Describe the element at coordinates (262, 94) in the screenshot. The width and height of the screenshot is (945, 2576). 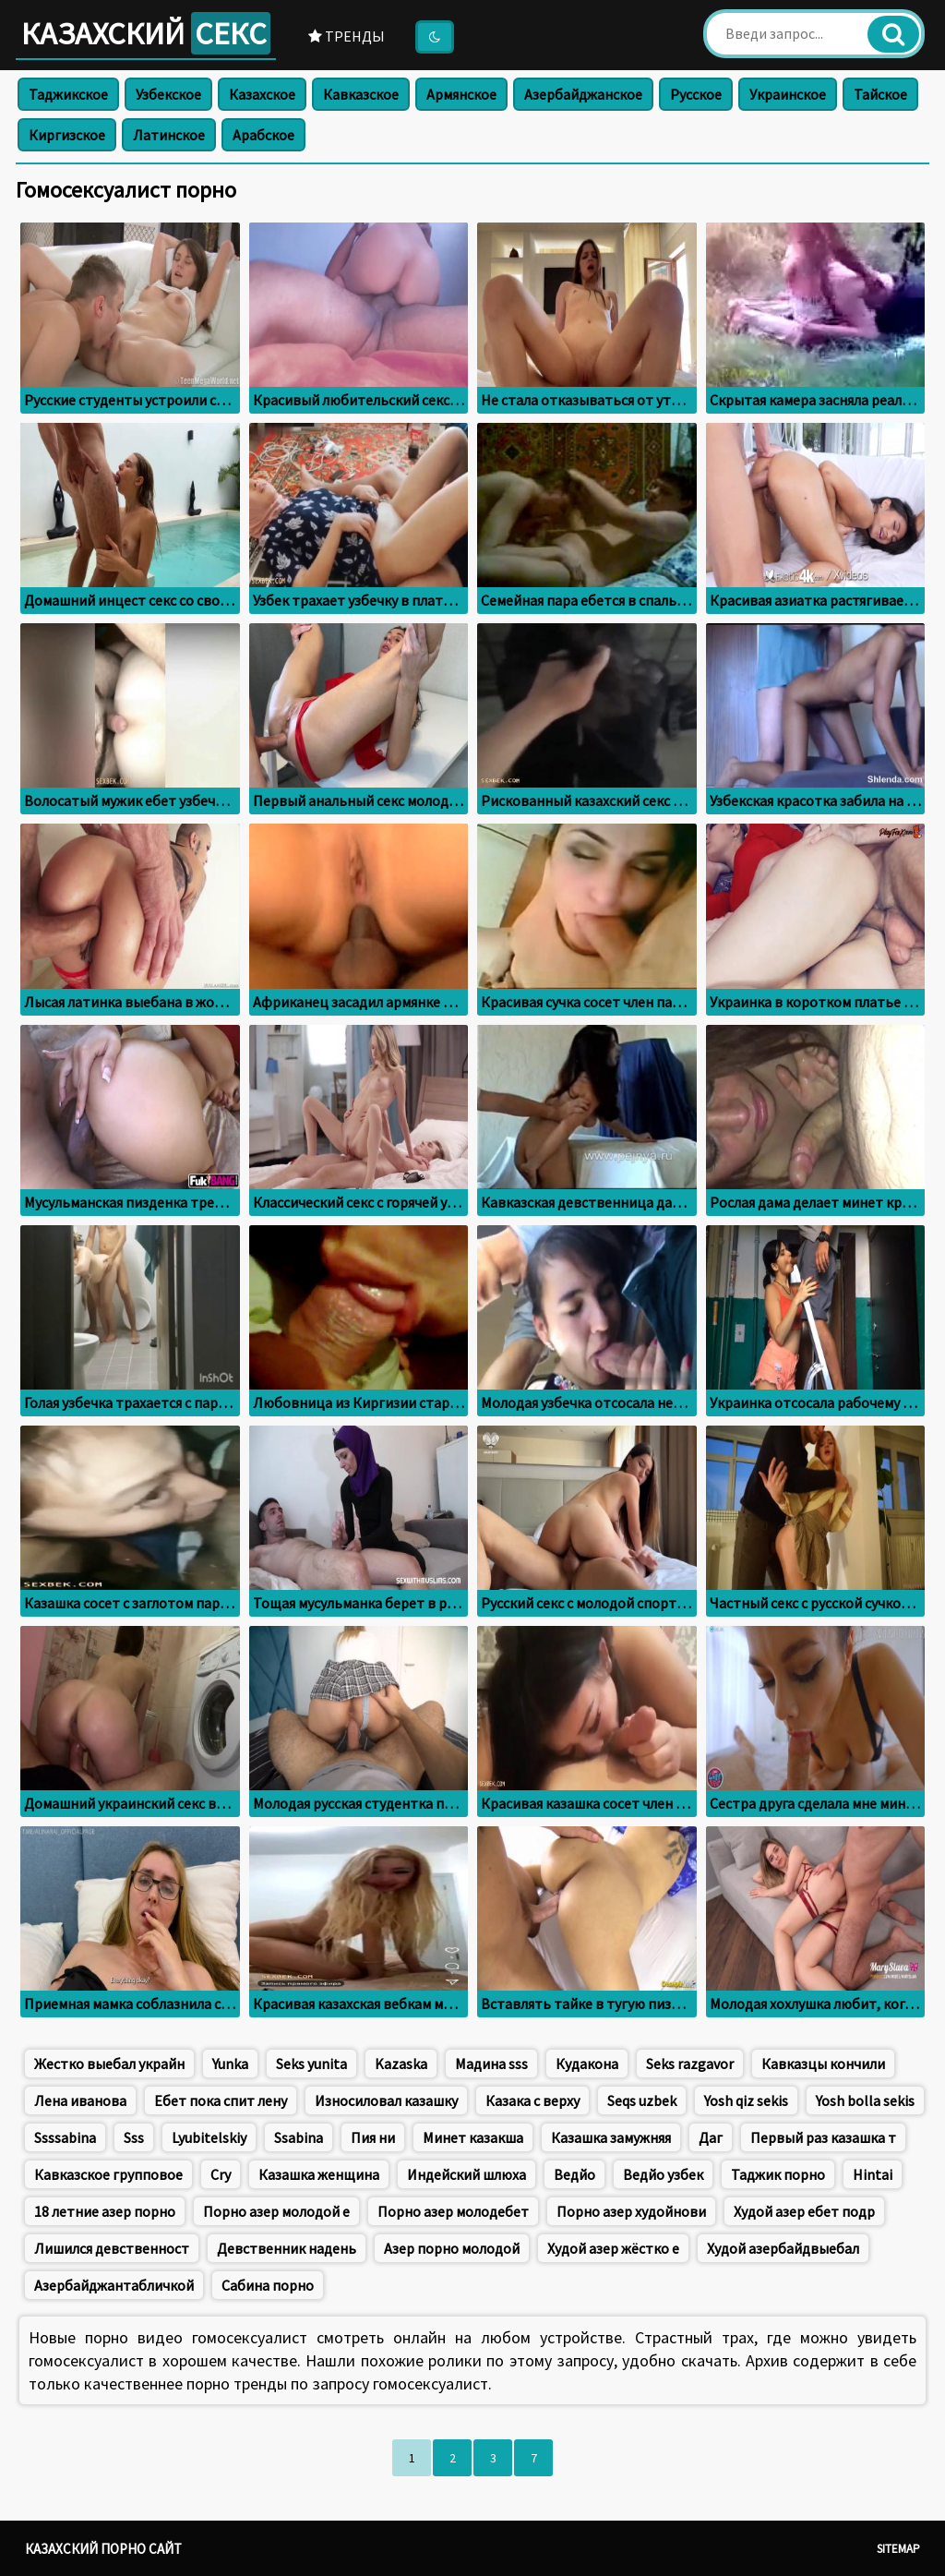
I see `Казахское` at that location.